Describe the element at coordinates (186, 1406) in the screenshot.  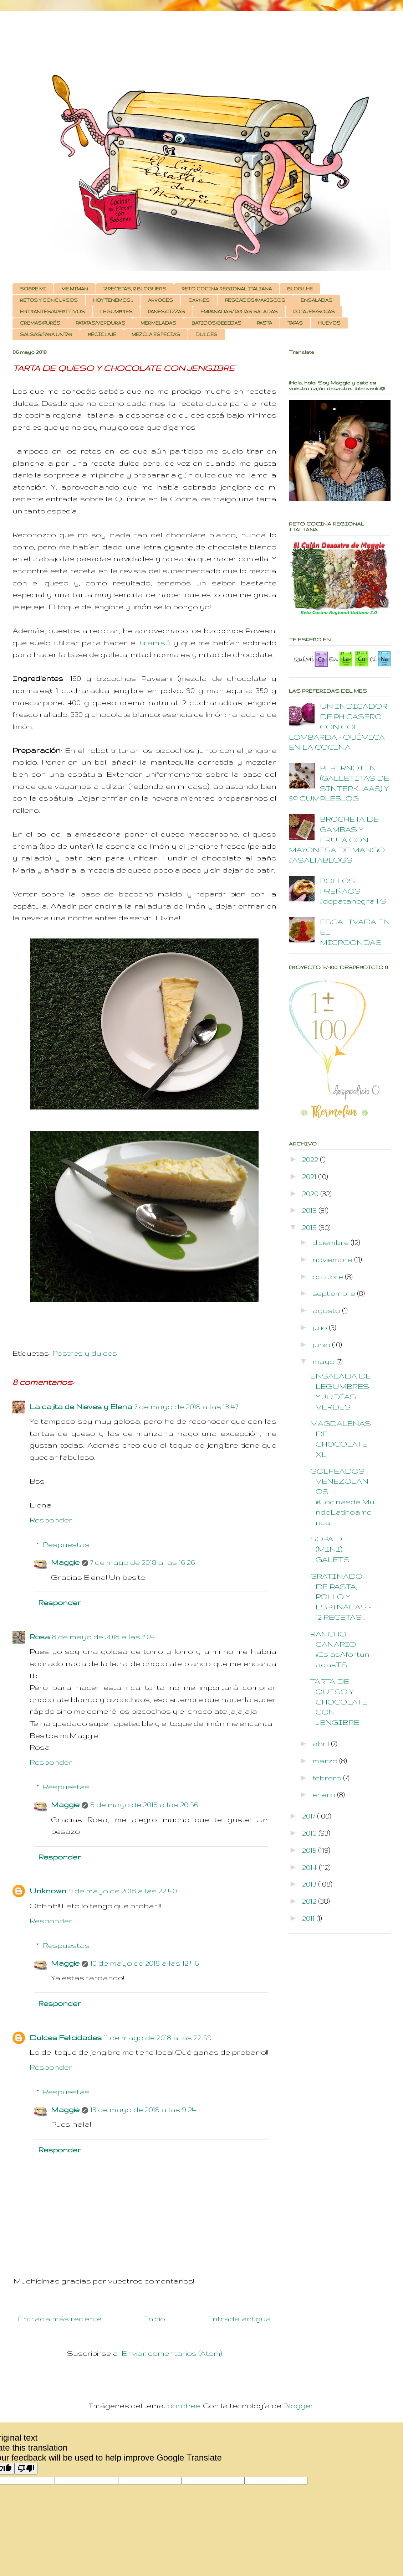
I see `7 de mayo de 2018 a las 13:47` at that location.